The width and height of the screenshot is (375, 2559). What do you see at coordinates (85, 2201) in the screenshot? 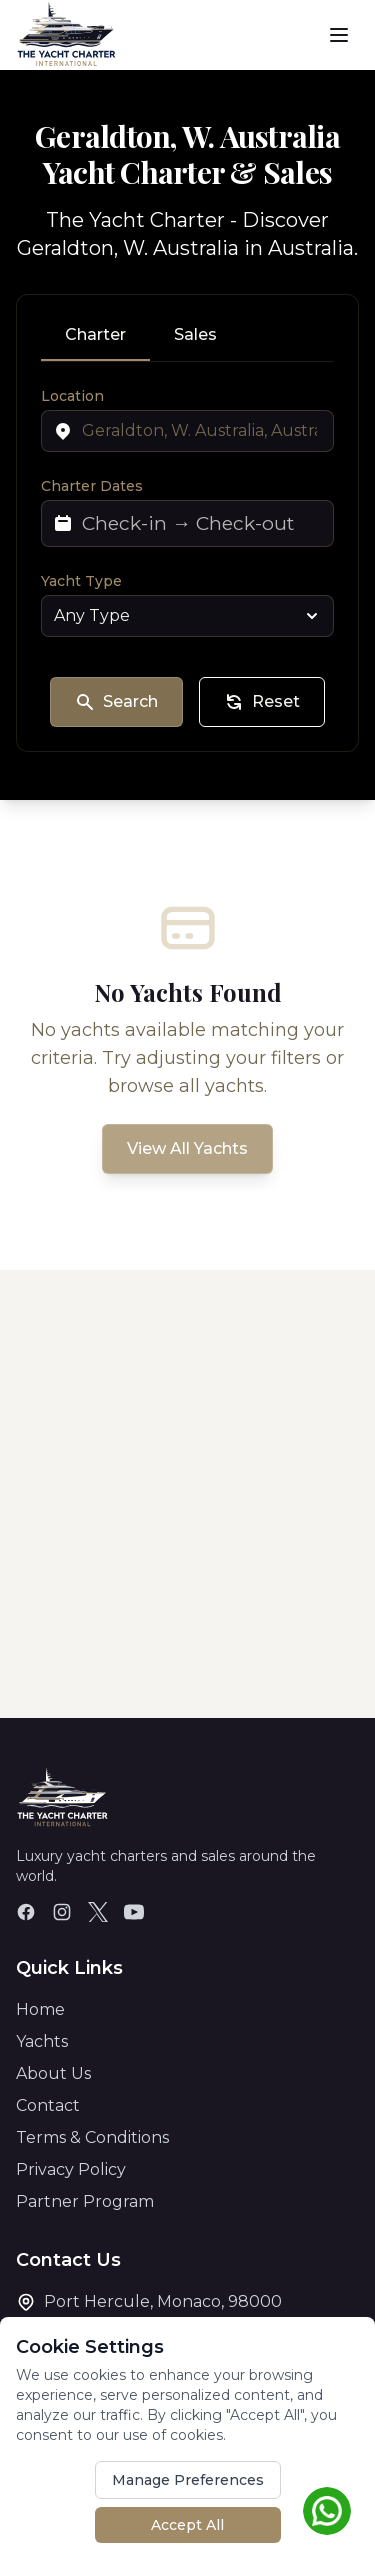
I see `Partner Program` at bounding box center [85, 2201].